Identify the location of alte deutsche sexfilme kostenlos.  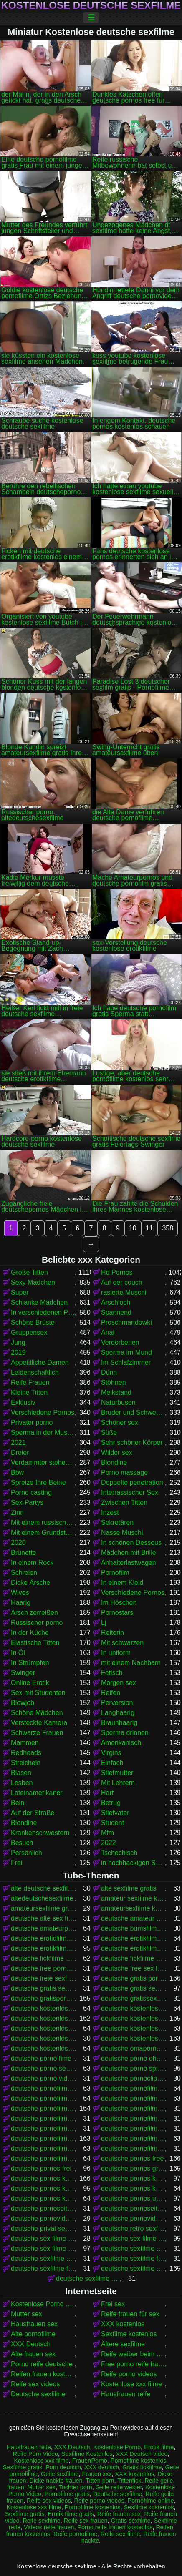
(43, 1888).